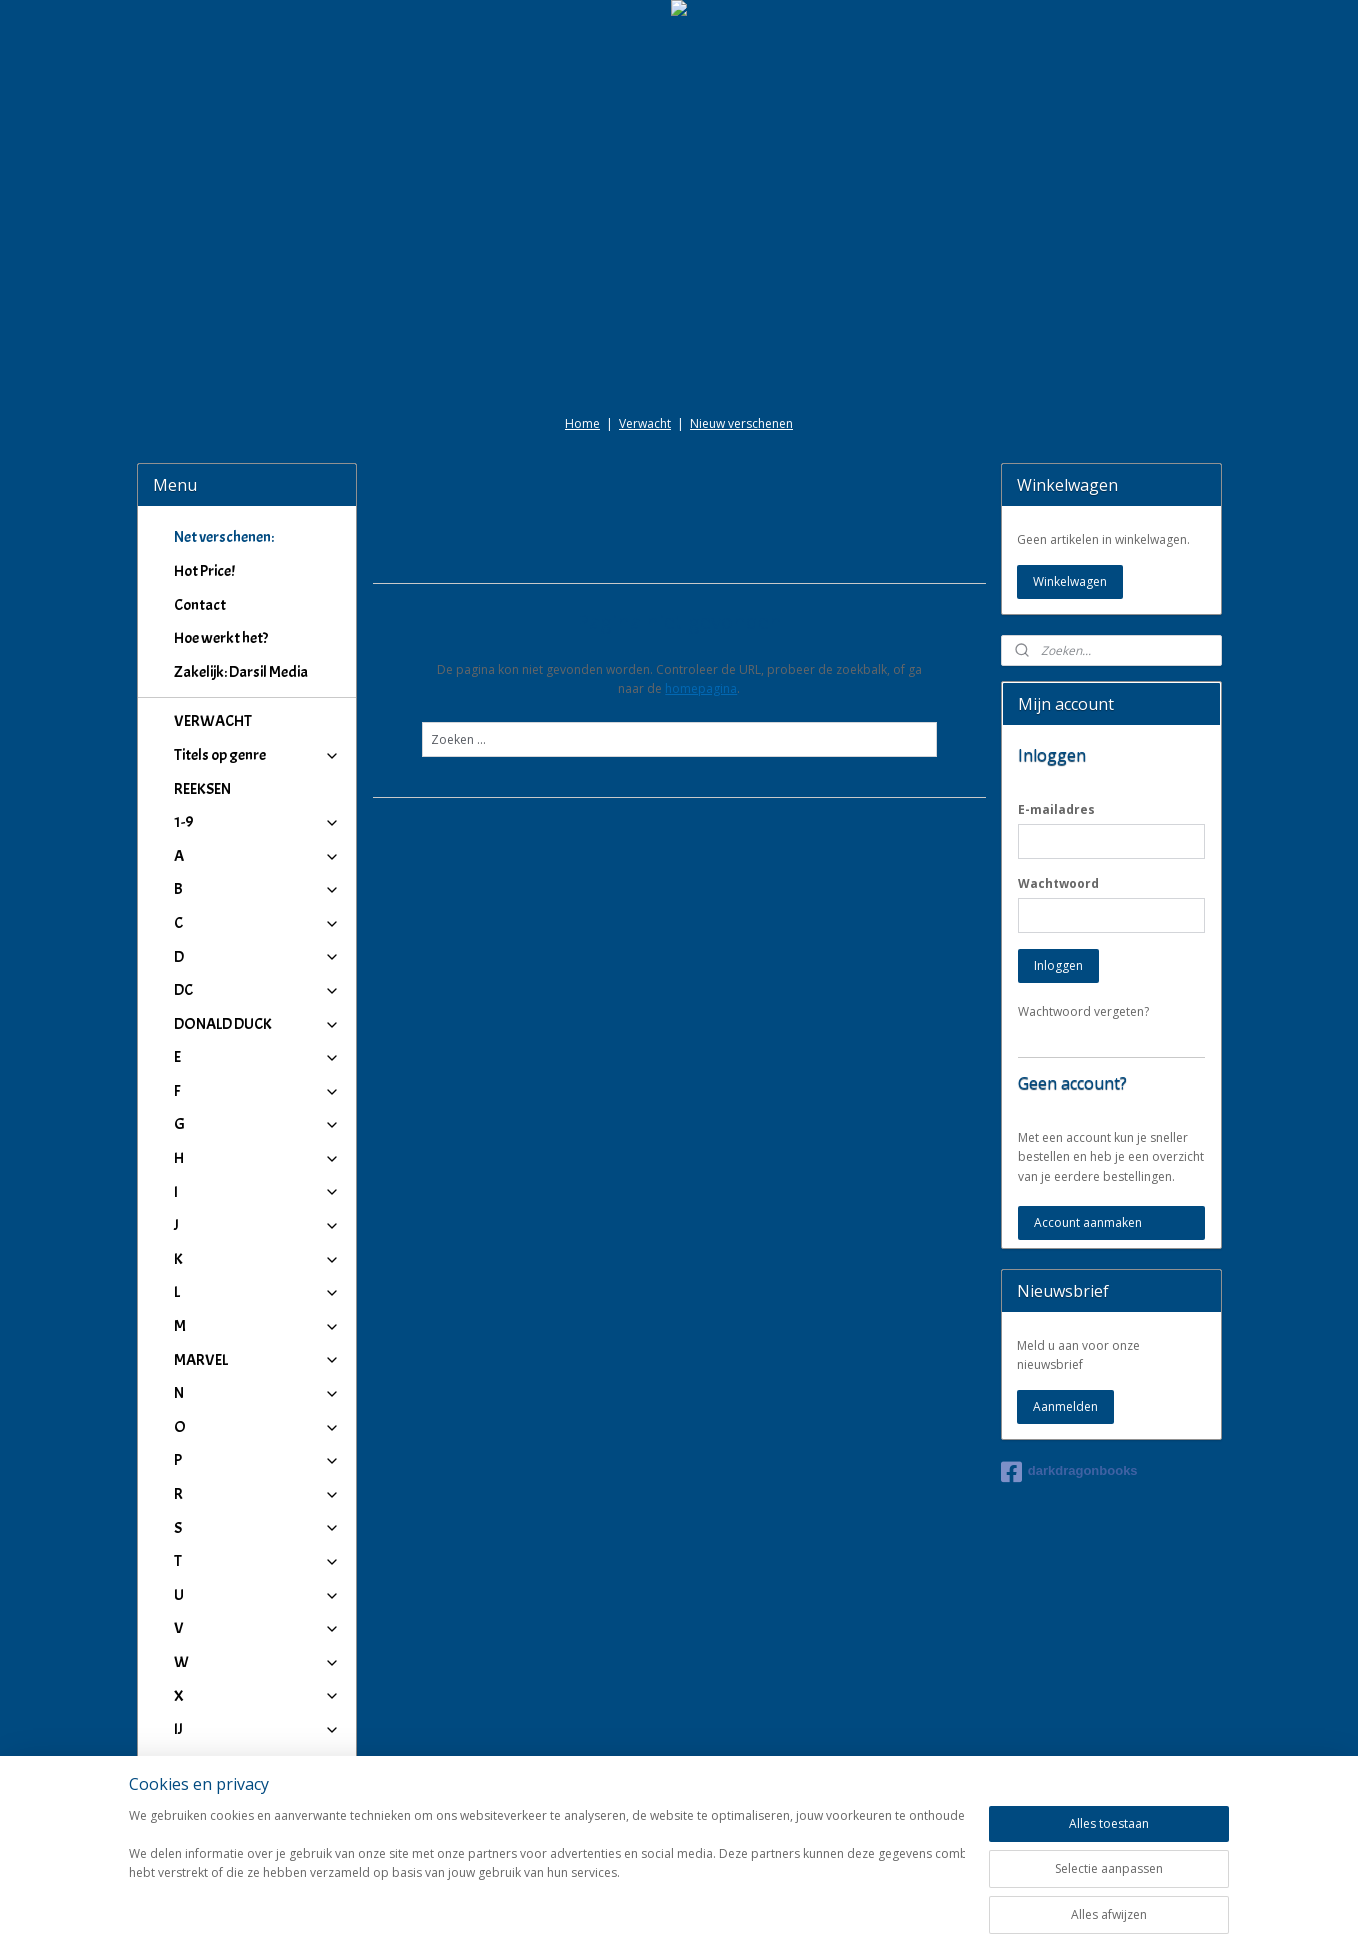 Image resolution: width=1358 pixels, height=1934 pixels. Describe the element at coordinates (1058, 965) in the screenshot. I see `Inloggen` at that location.